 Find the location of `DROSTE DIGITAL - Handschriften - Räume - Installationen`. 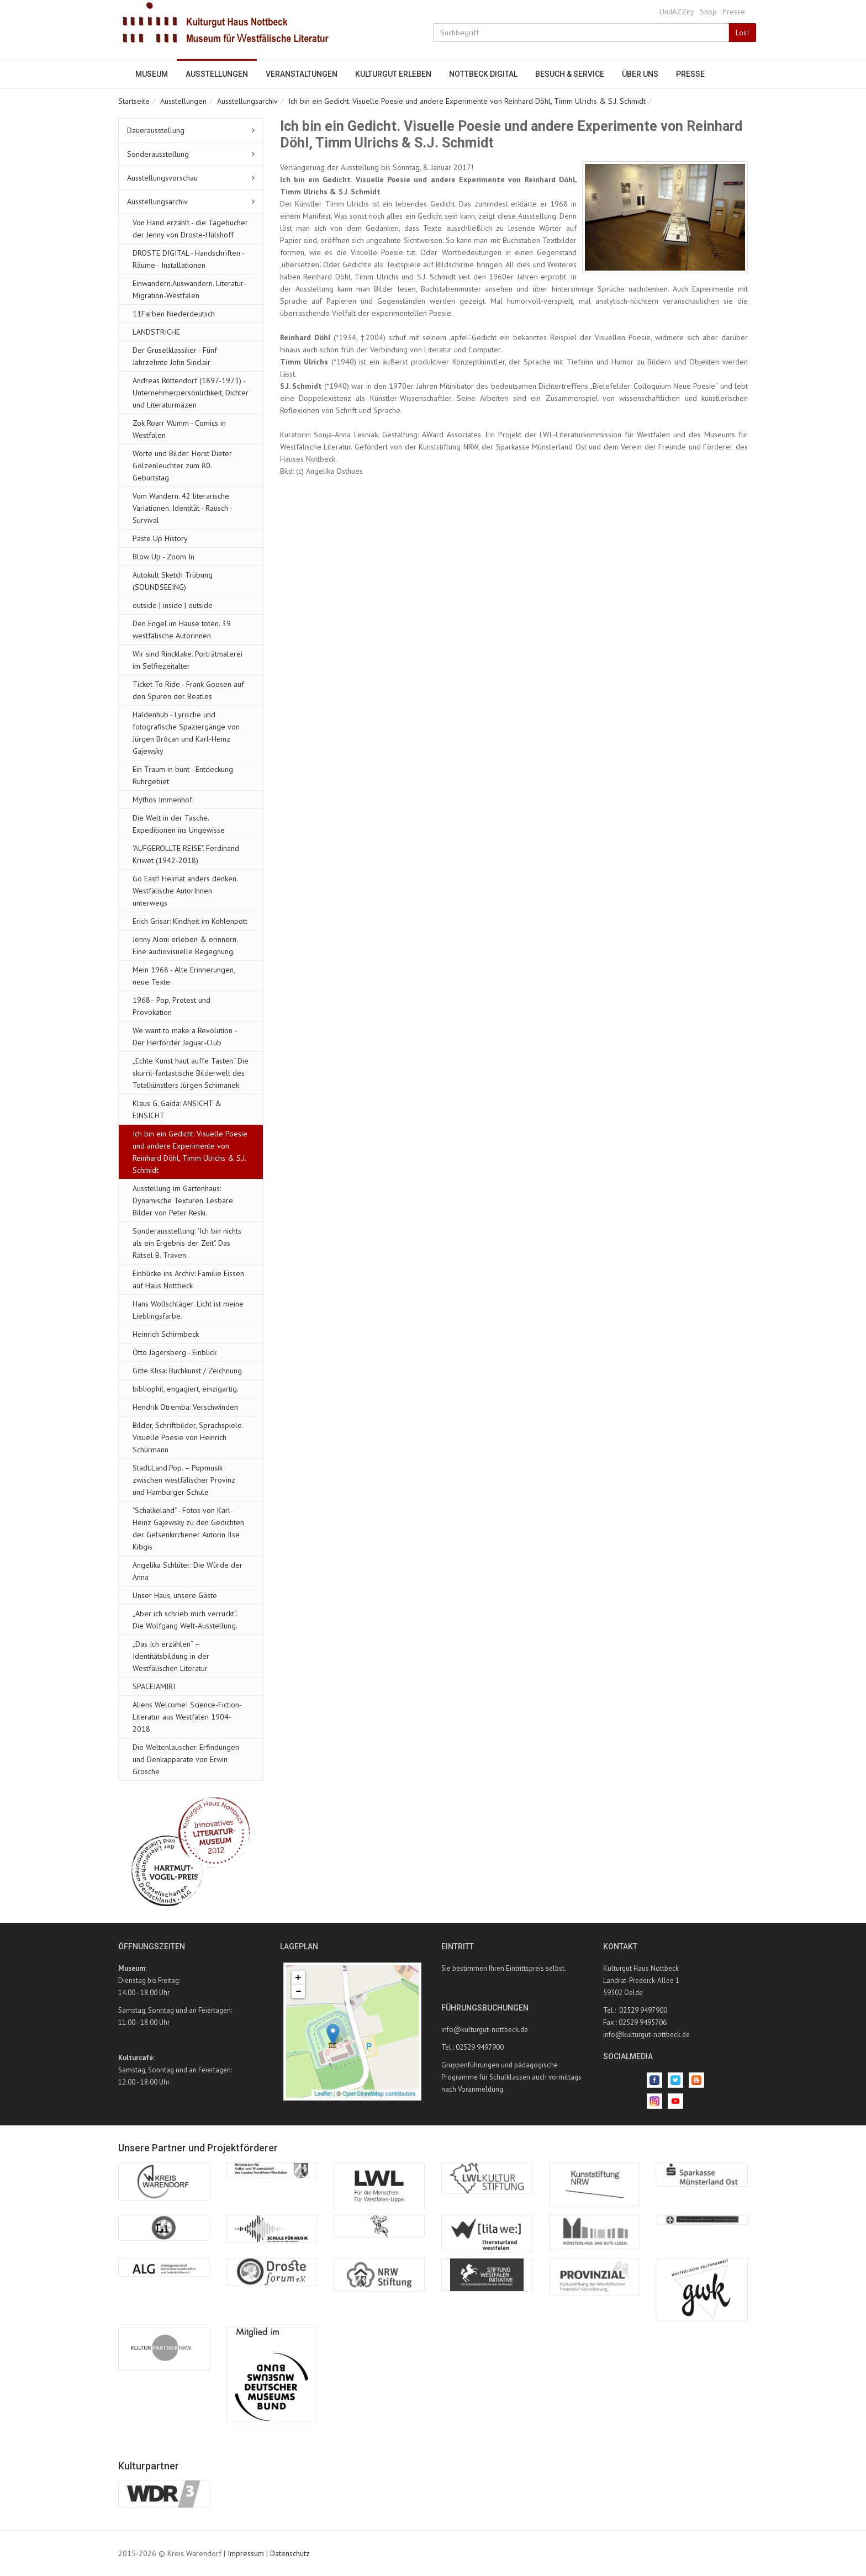

DROSTE DIGITAL - Handschriften - Räume - Installationen is located at coordinates (188, 259).